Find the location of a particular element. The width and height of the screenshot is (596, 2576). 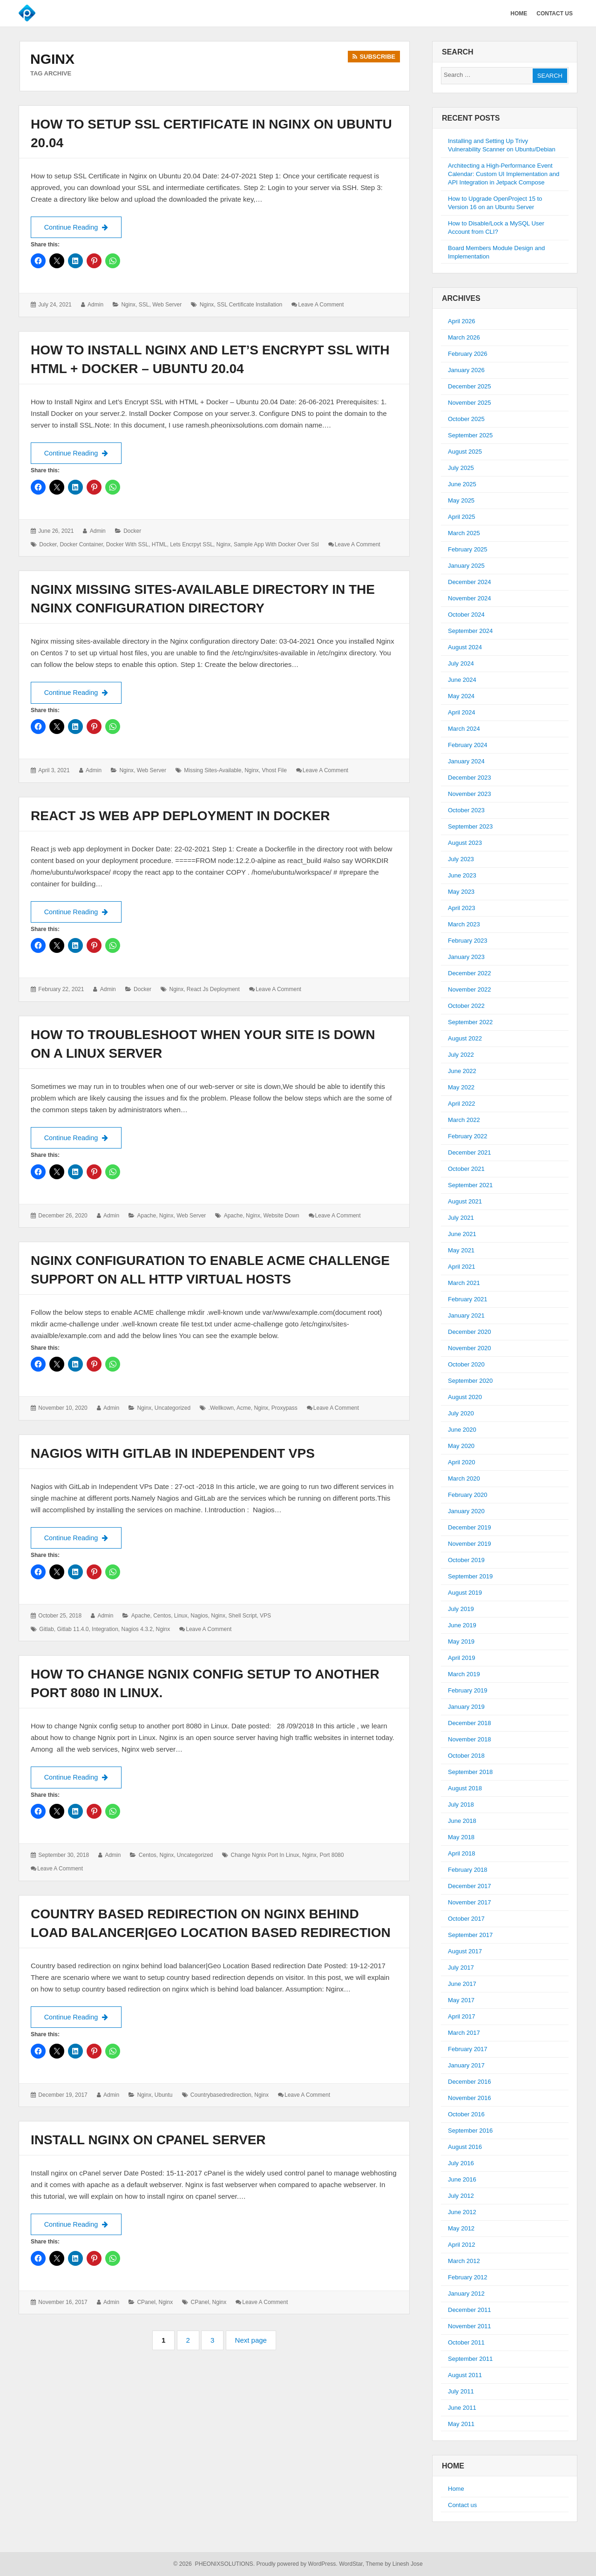

January 2019 is located at coordinates (466, 1706).